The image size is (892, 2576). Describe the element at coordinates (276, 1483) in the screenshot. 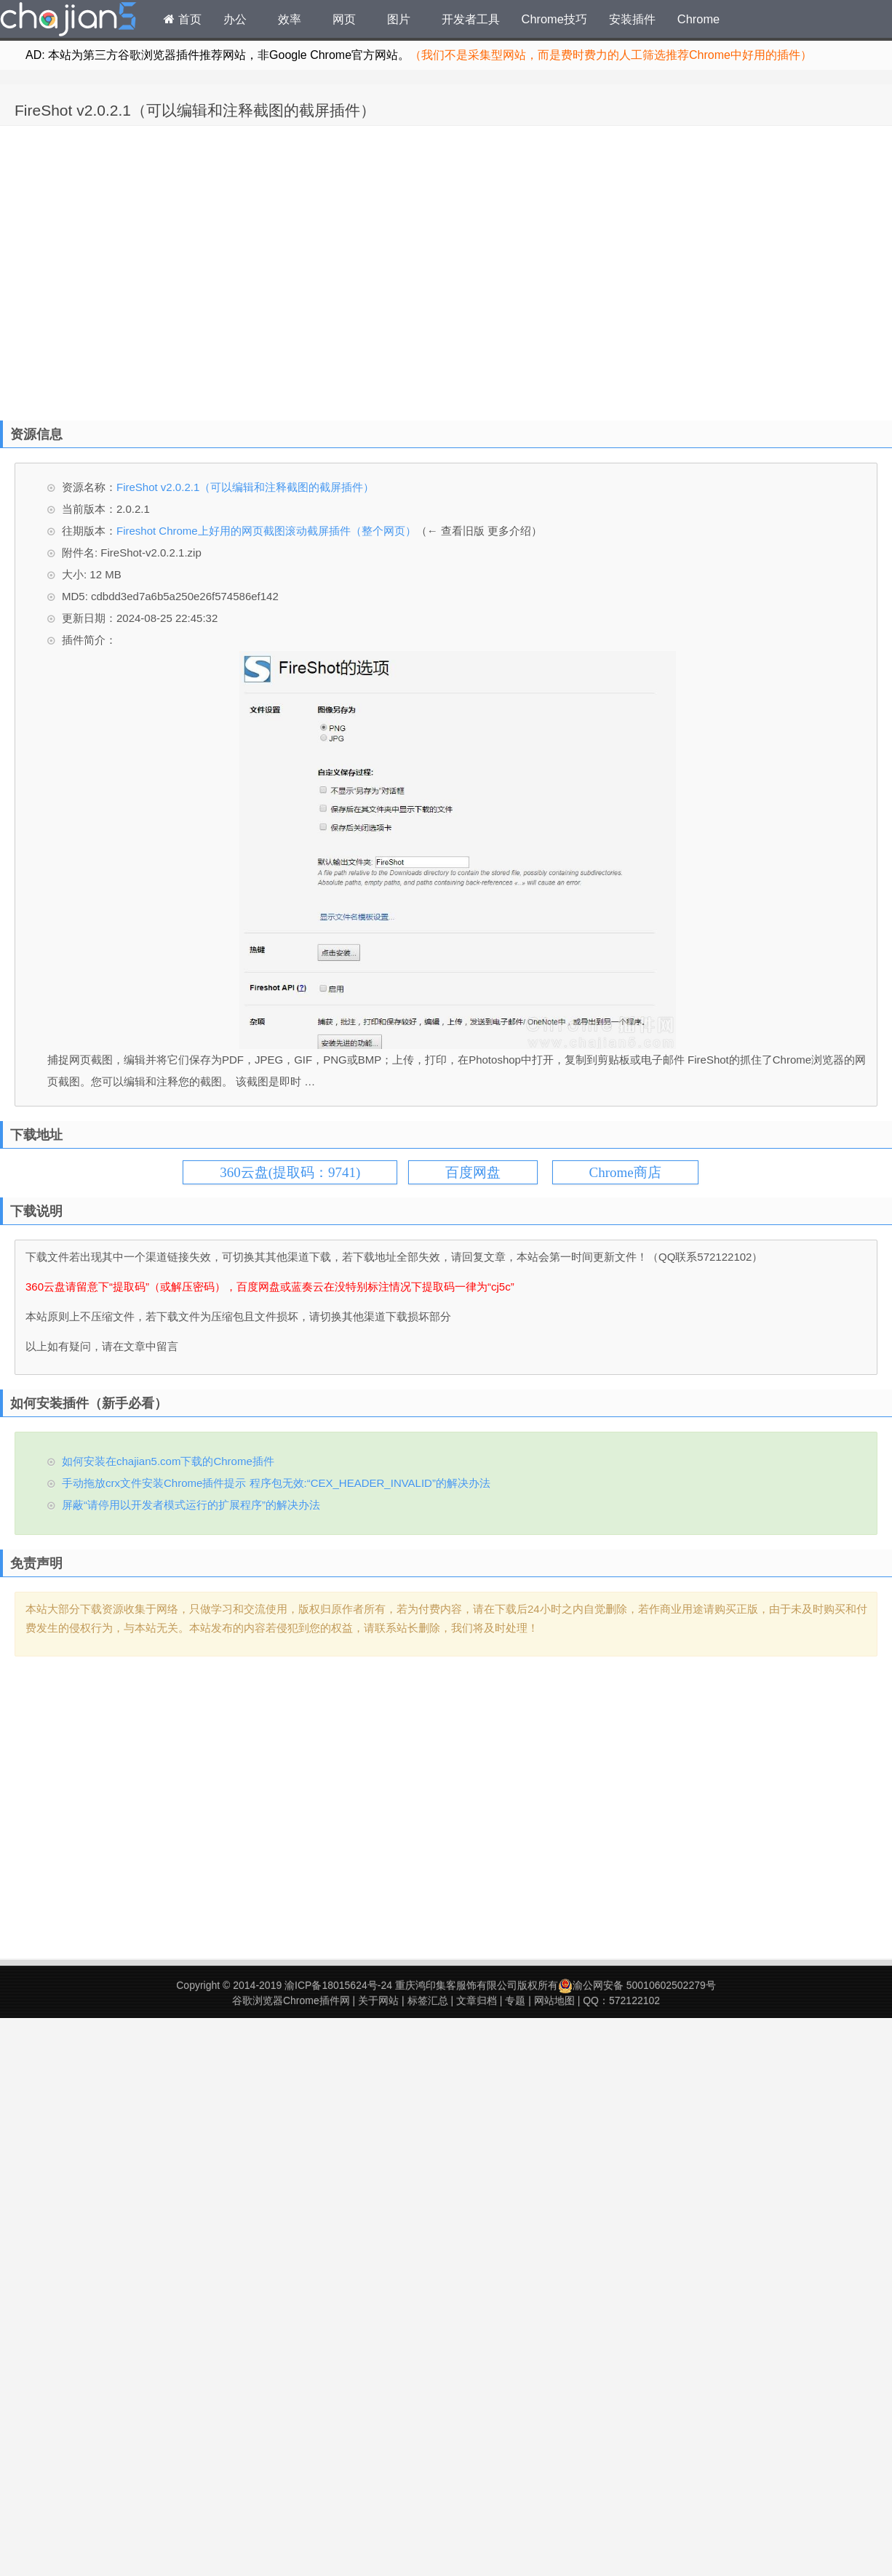

I see `手动拖放crx文件安装Chrome插件提示 程序包无效:“CEX_HEADER_INVALID”的解决办法` at that location.